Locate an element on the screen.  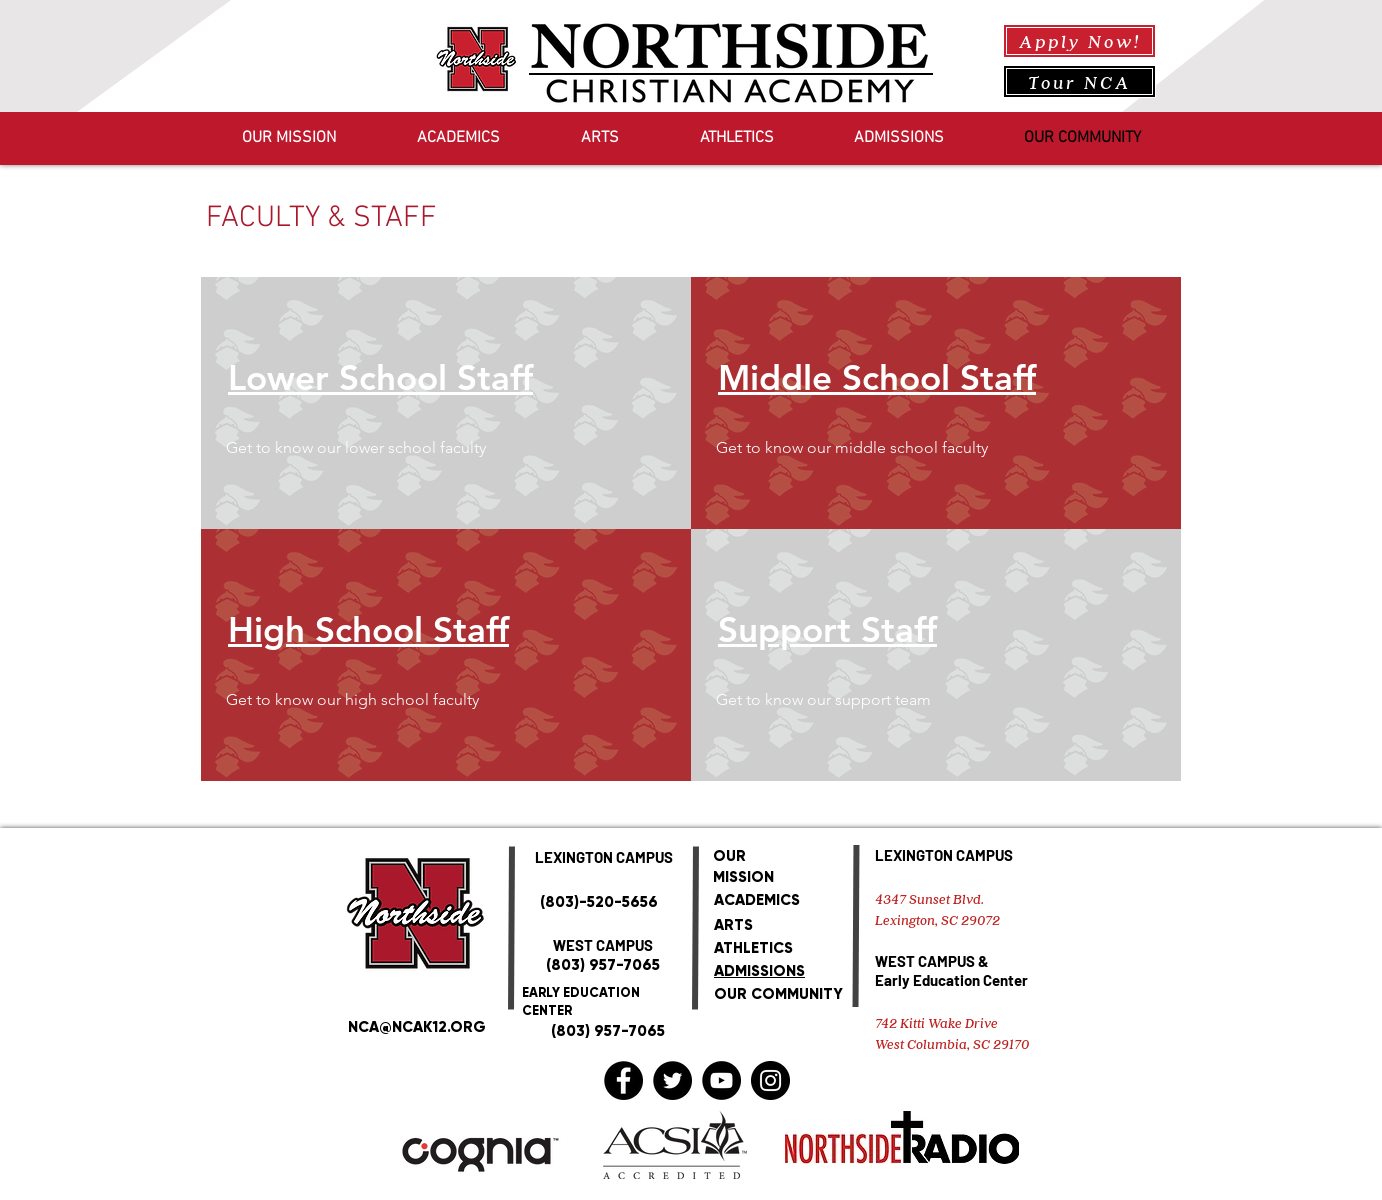
[YouTube] is located at coordinates (721, 1080).